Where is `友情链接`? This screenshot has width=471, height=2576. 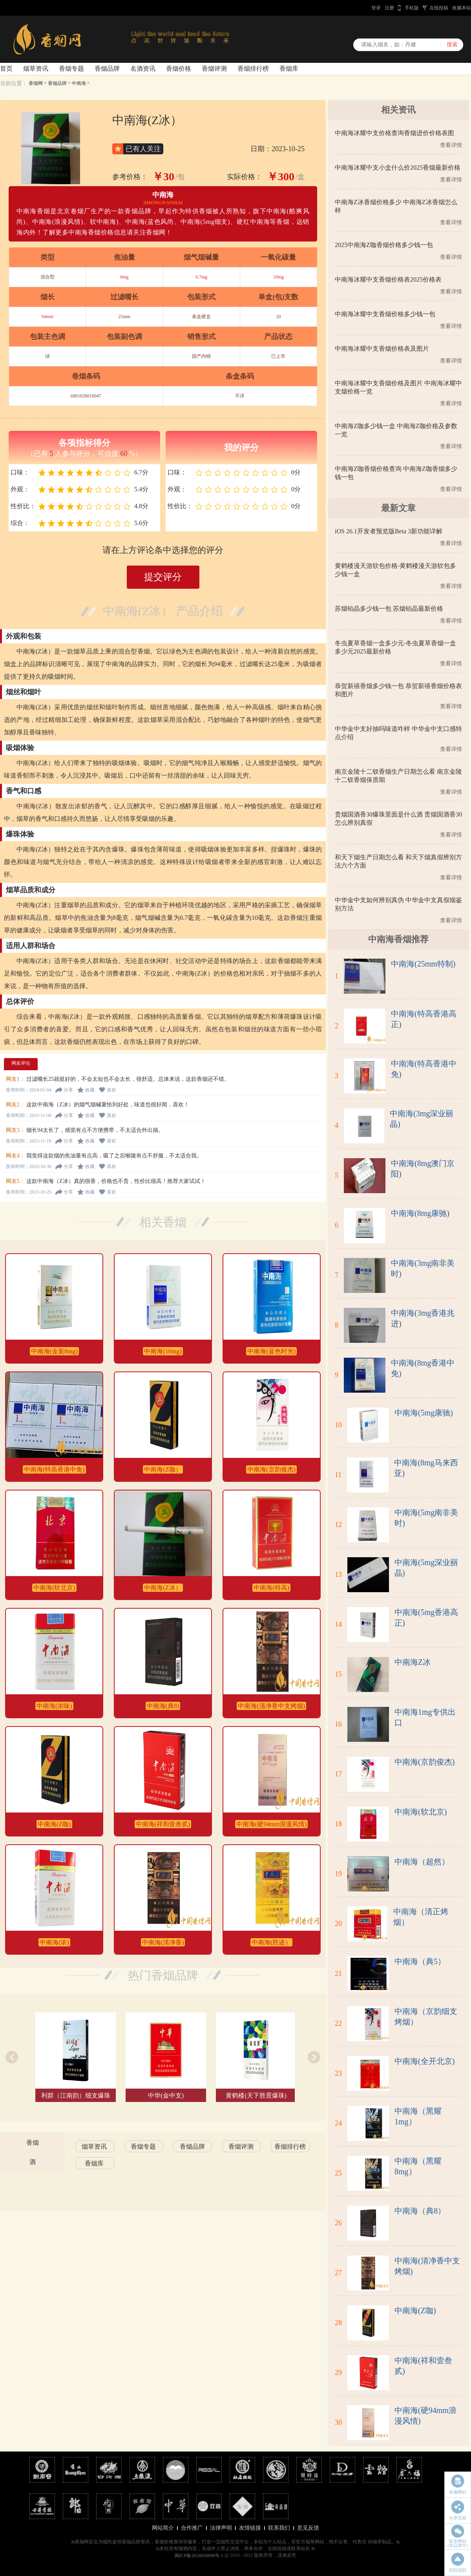 友情链接 is located at coordinates (250, 2528).